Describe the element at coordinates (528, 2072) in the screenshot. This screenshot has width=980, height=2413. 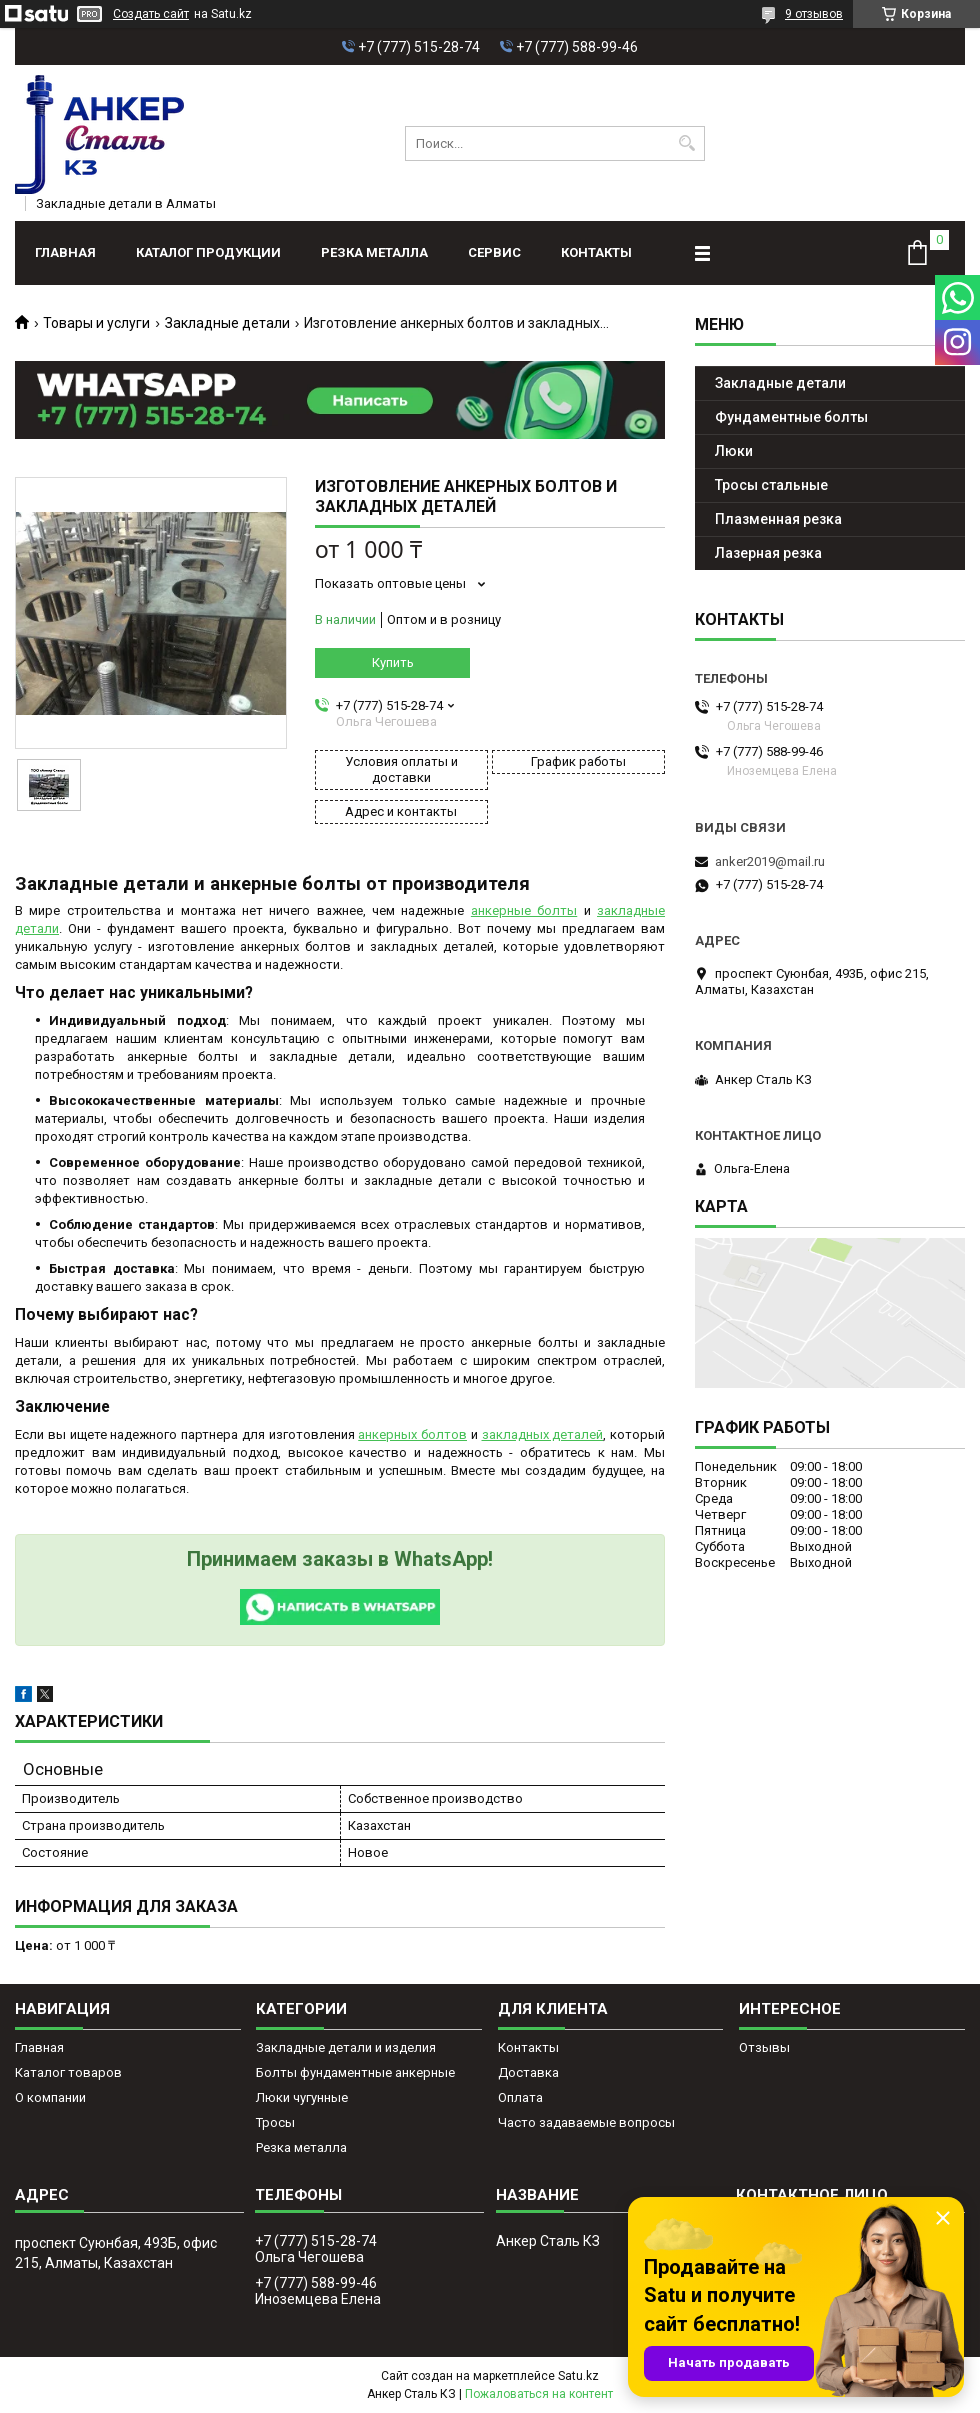
I see `Доставка` at that location.